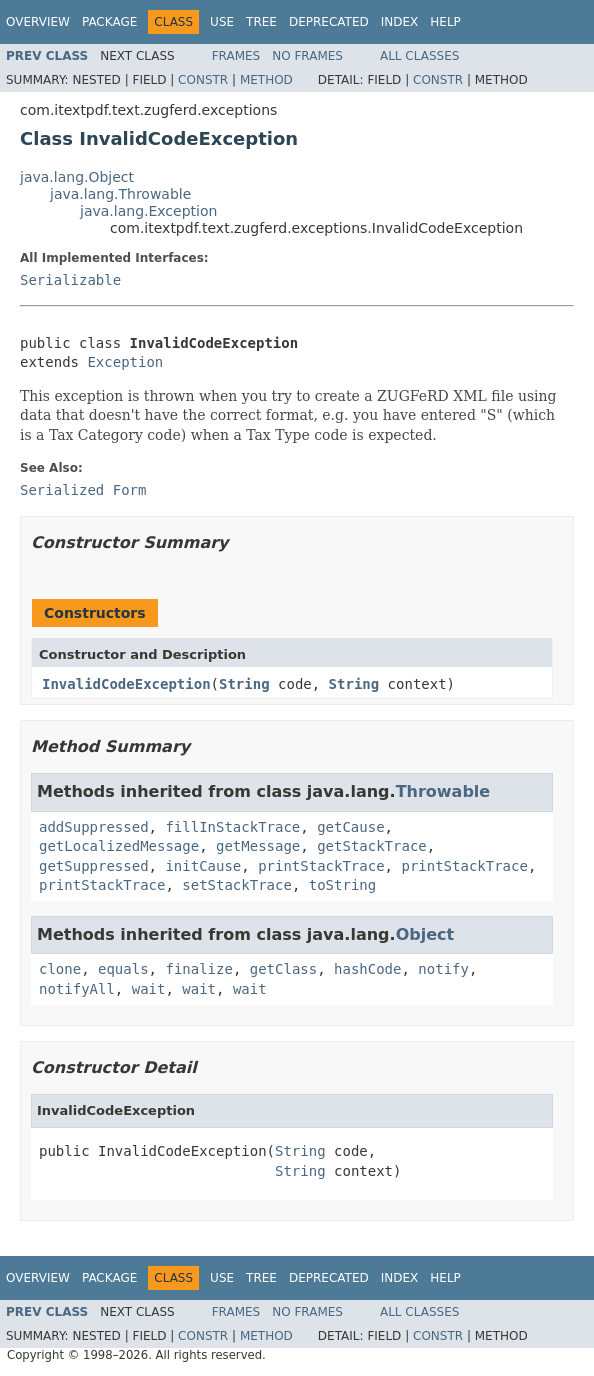 This screenshot has width=594, height=1376. I want to click on Serializable, so click(70, 280).